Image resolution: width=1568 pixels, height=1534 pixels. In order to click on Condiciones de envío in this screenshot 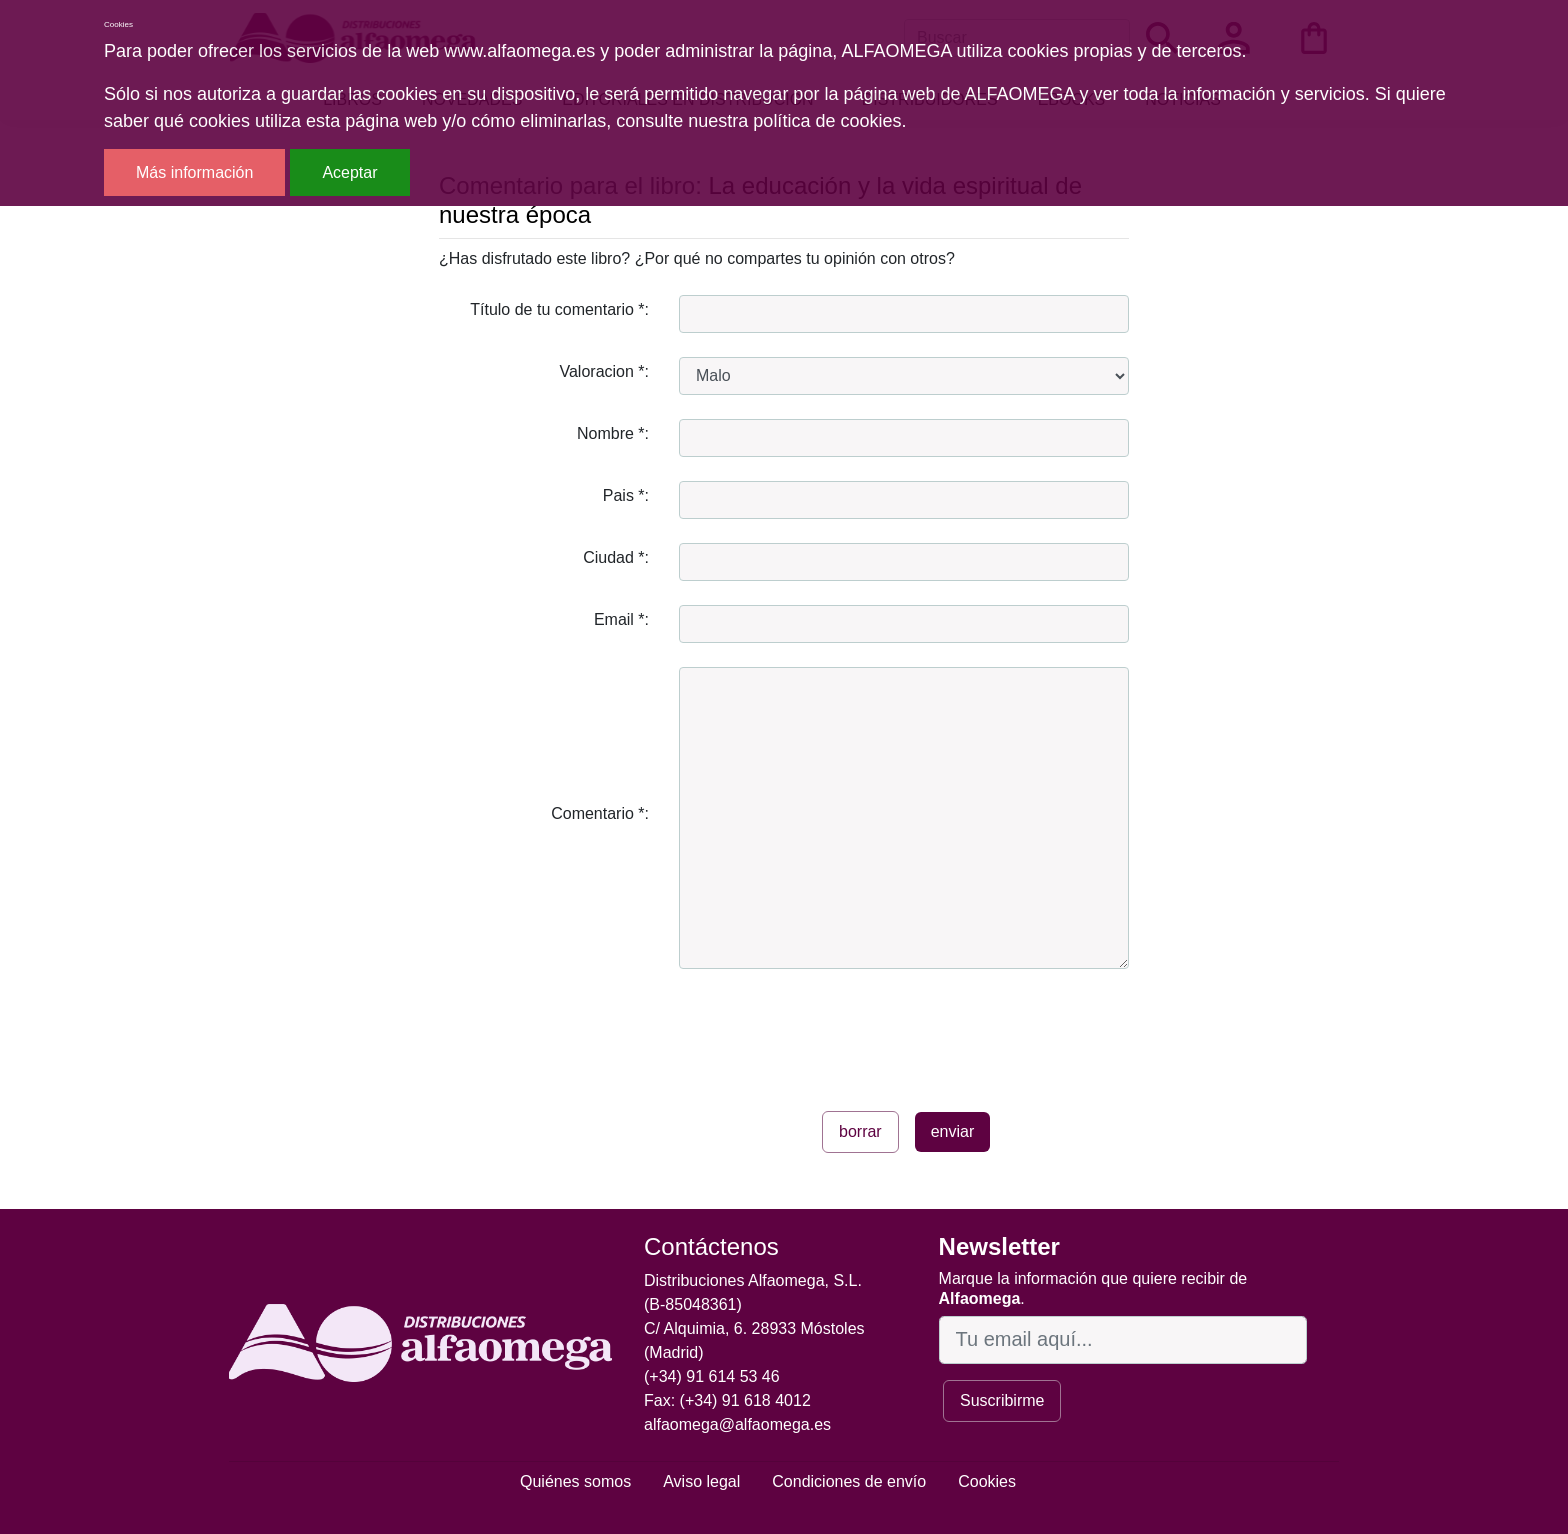, I will do `click(849, 1481)`.